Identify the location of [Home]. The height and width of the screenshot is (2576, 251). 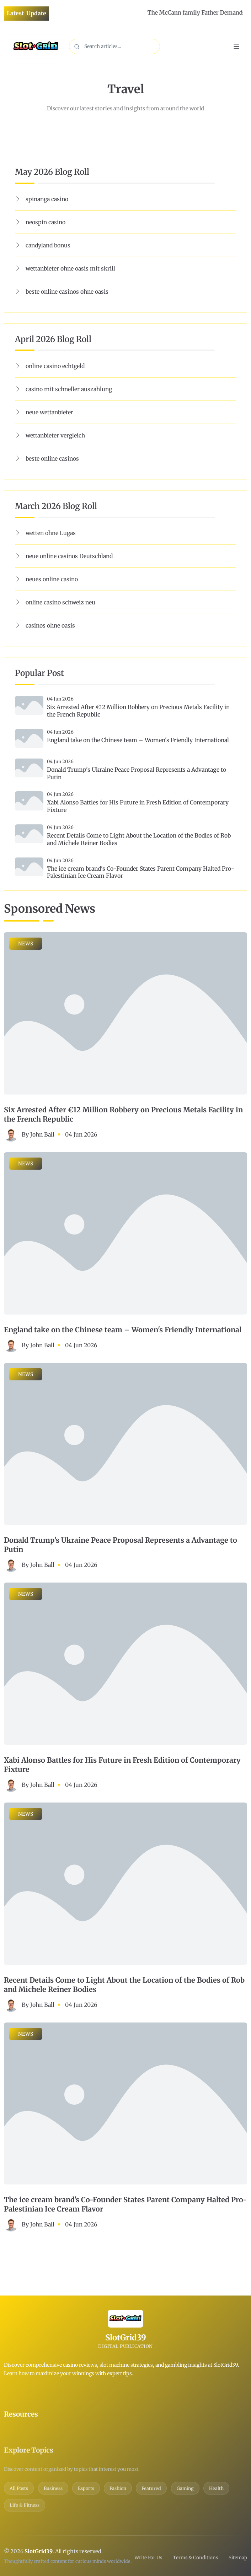
(36, 46).